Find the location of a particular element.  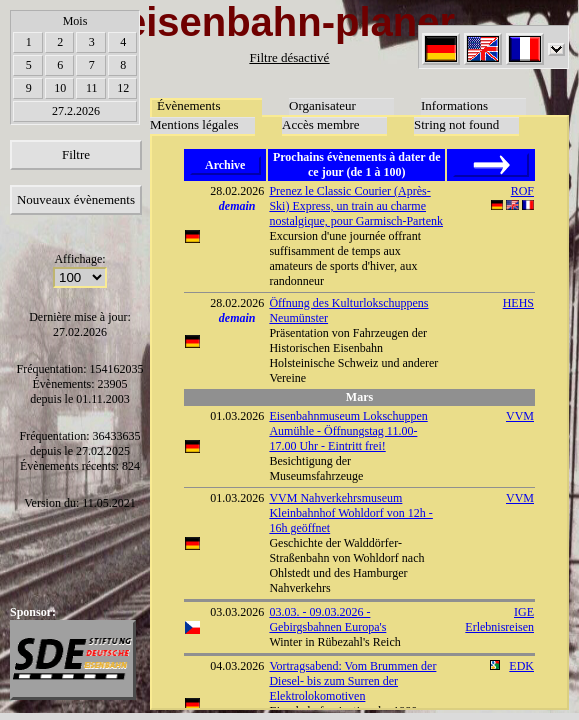

Évènements is located at coordinates (189, 105).